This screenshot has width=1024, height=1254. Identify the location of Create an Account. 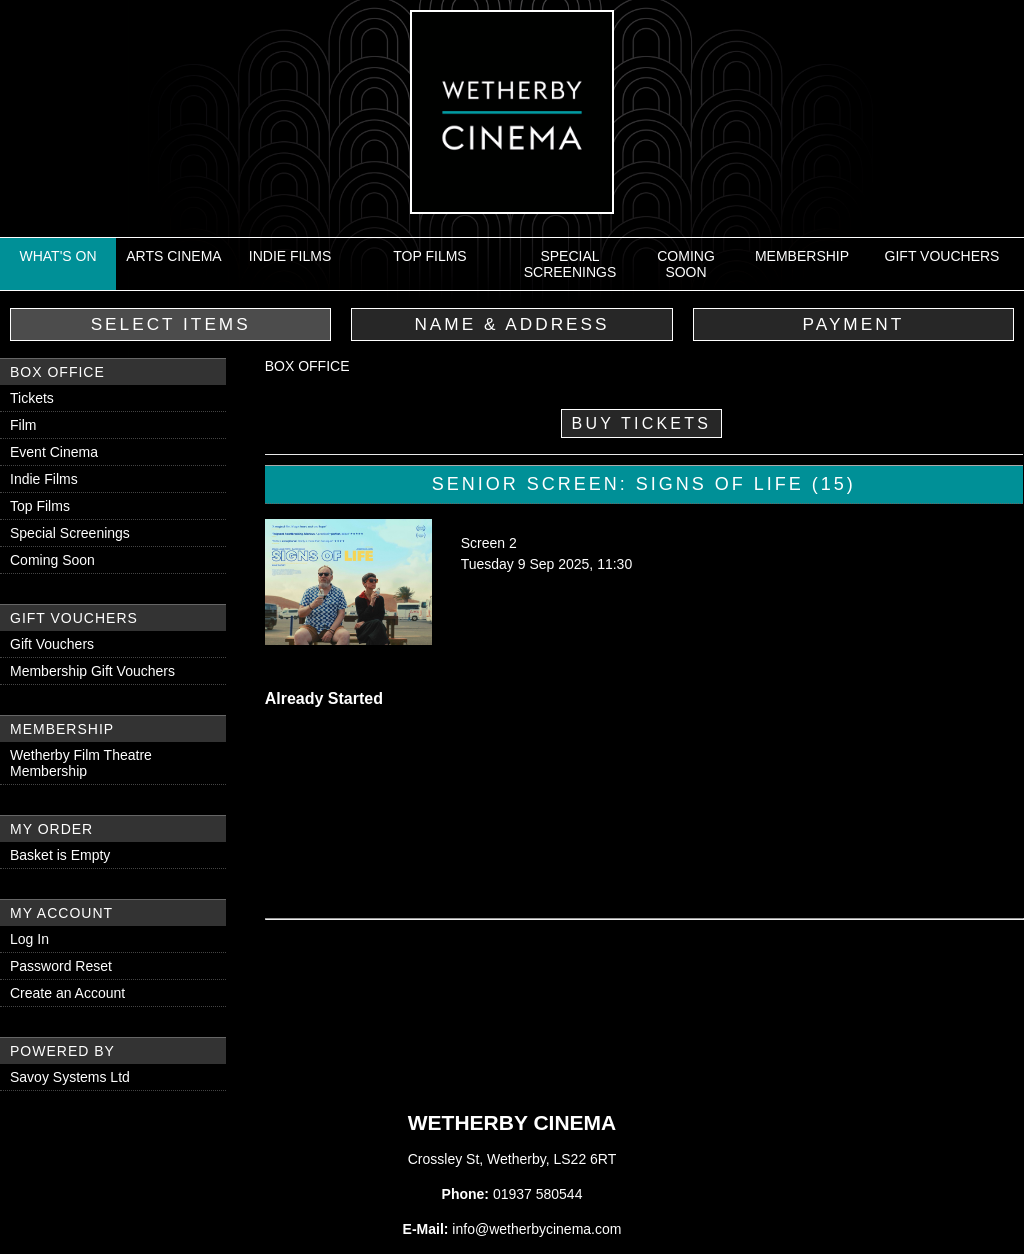
(67, 993).